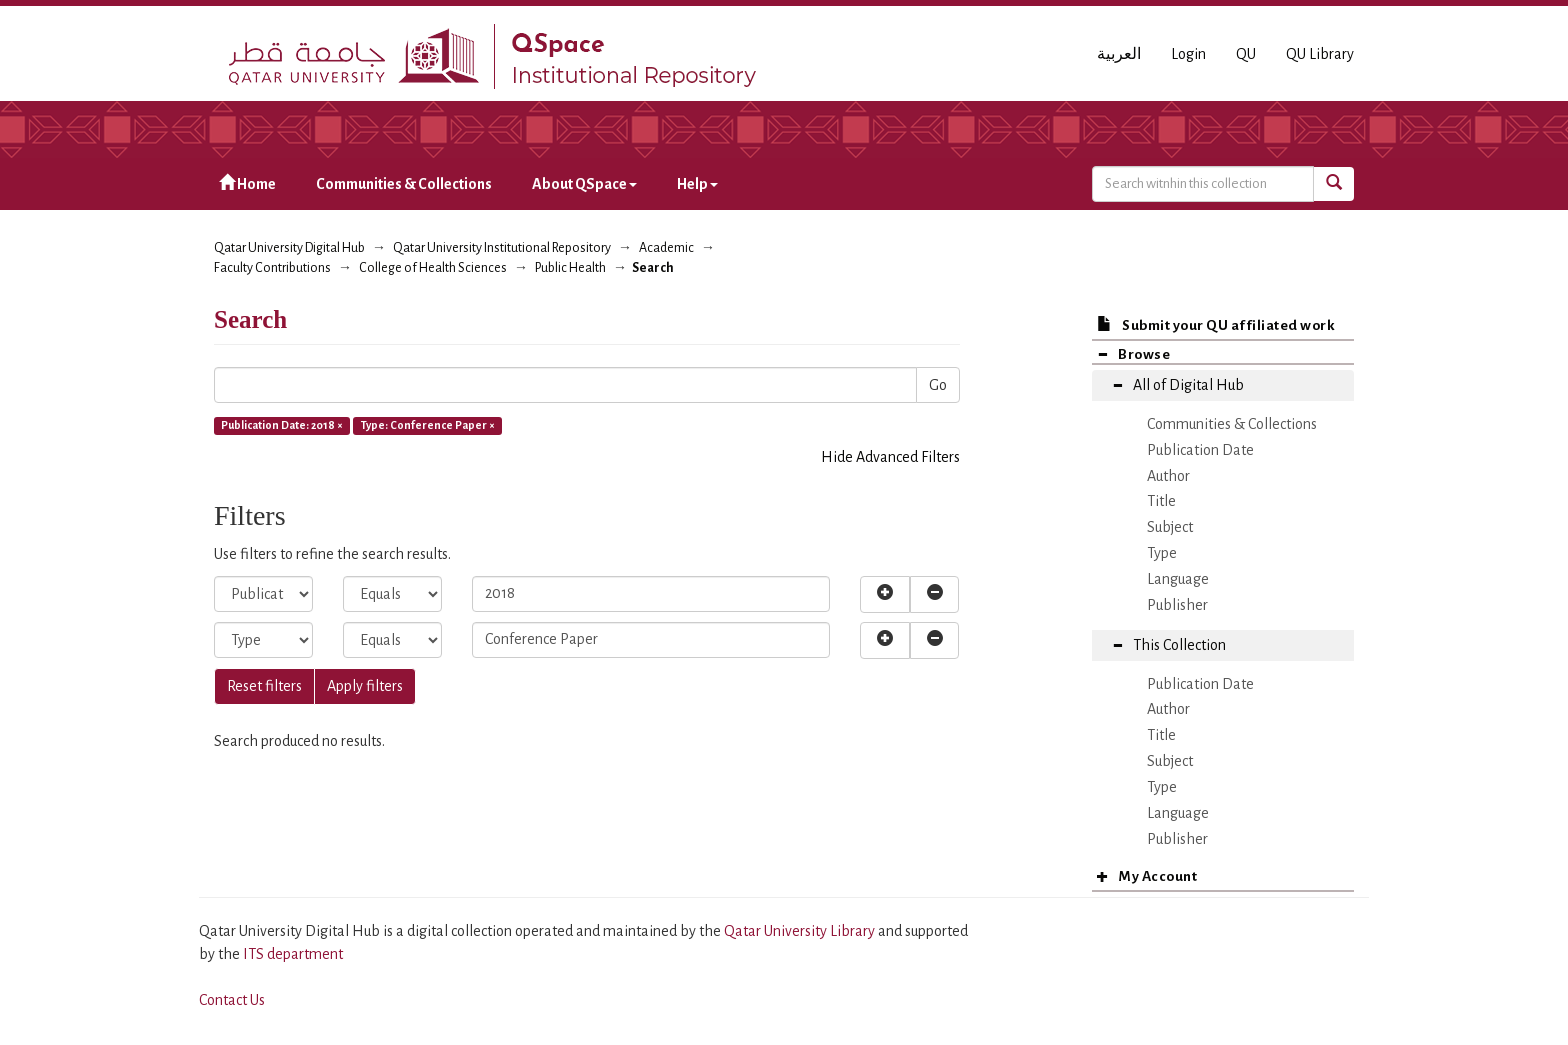 Image resolution: width=1568 pixels, height=1045 pixels. I want to click on College of Health Sciences, so click(433, 268).